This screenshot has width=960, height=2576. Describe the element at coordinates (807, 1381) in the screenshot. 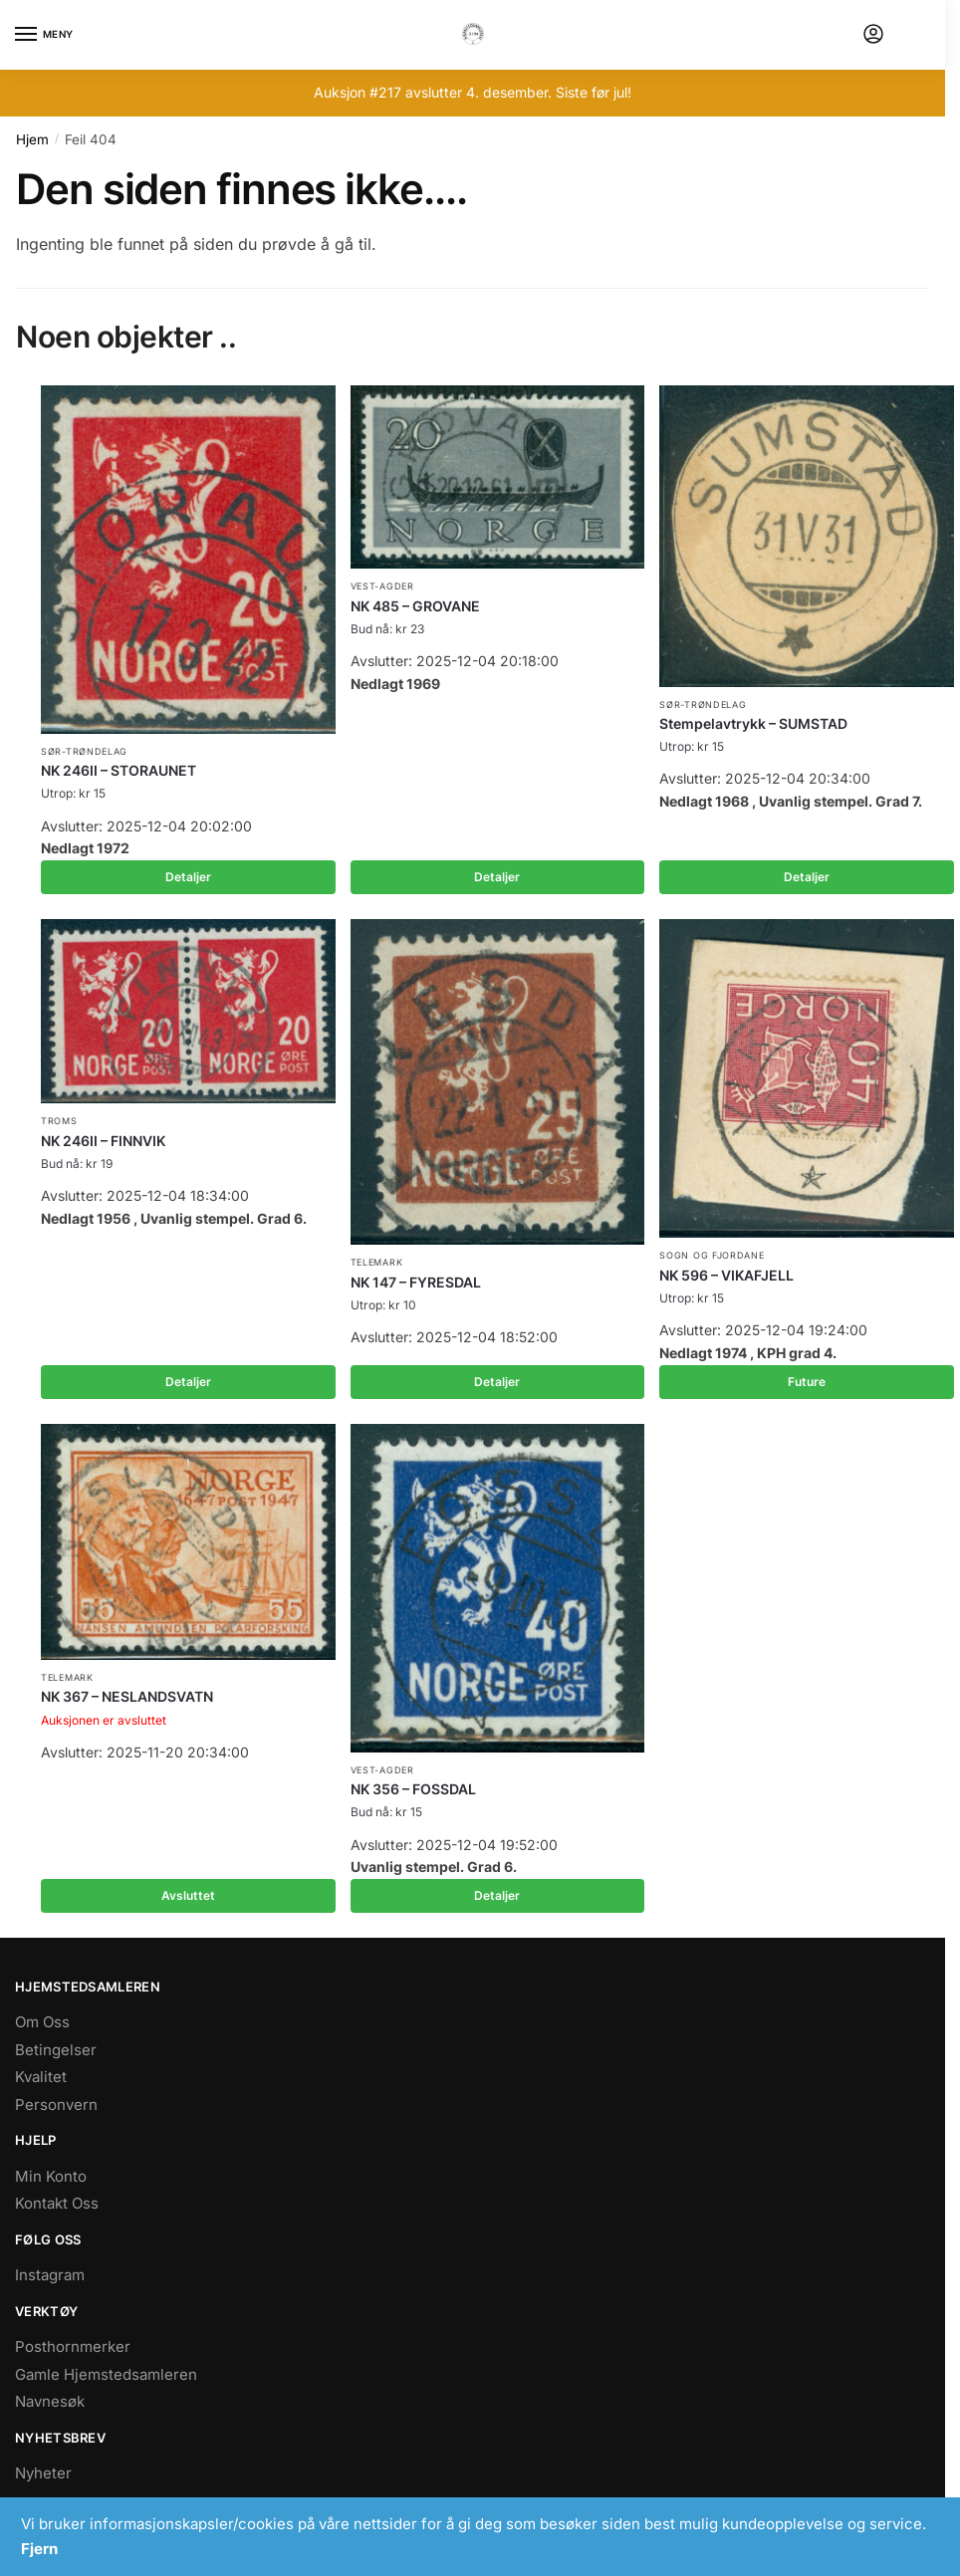

I see `Future [Les mer om «NK 596 - VIKAFJELL»]` at that location.